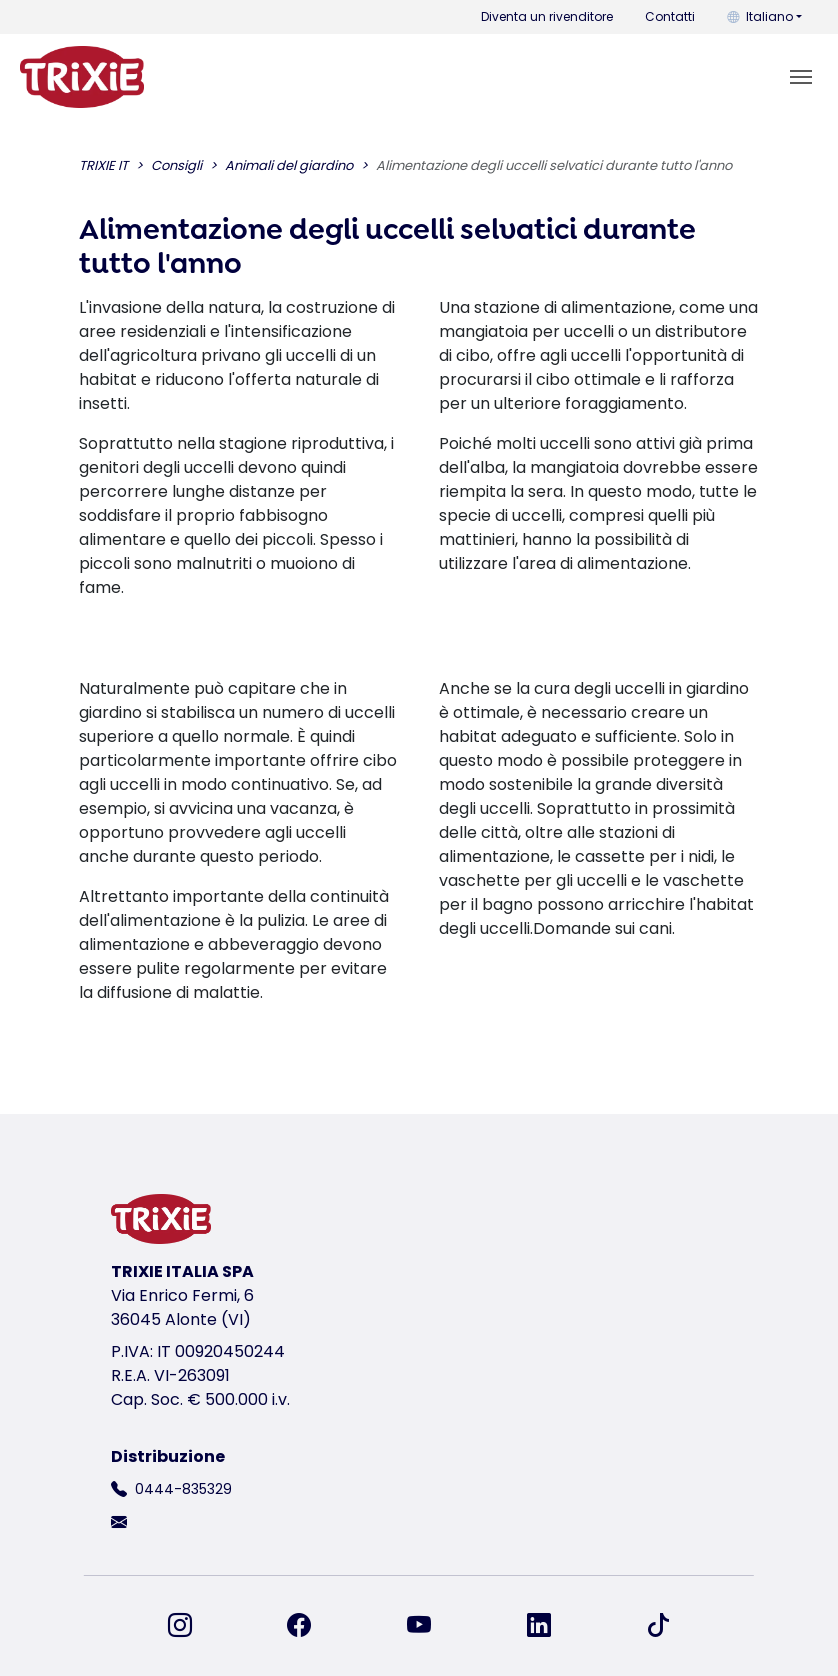  What do you see at coordinates (760, 16) in the screenshot?
I see `Italiano [button]` at bounding box center [760, 16].